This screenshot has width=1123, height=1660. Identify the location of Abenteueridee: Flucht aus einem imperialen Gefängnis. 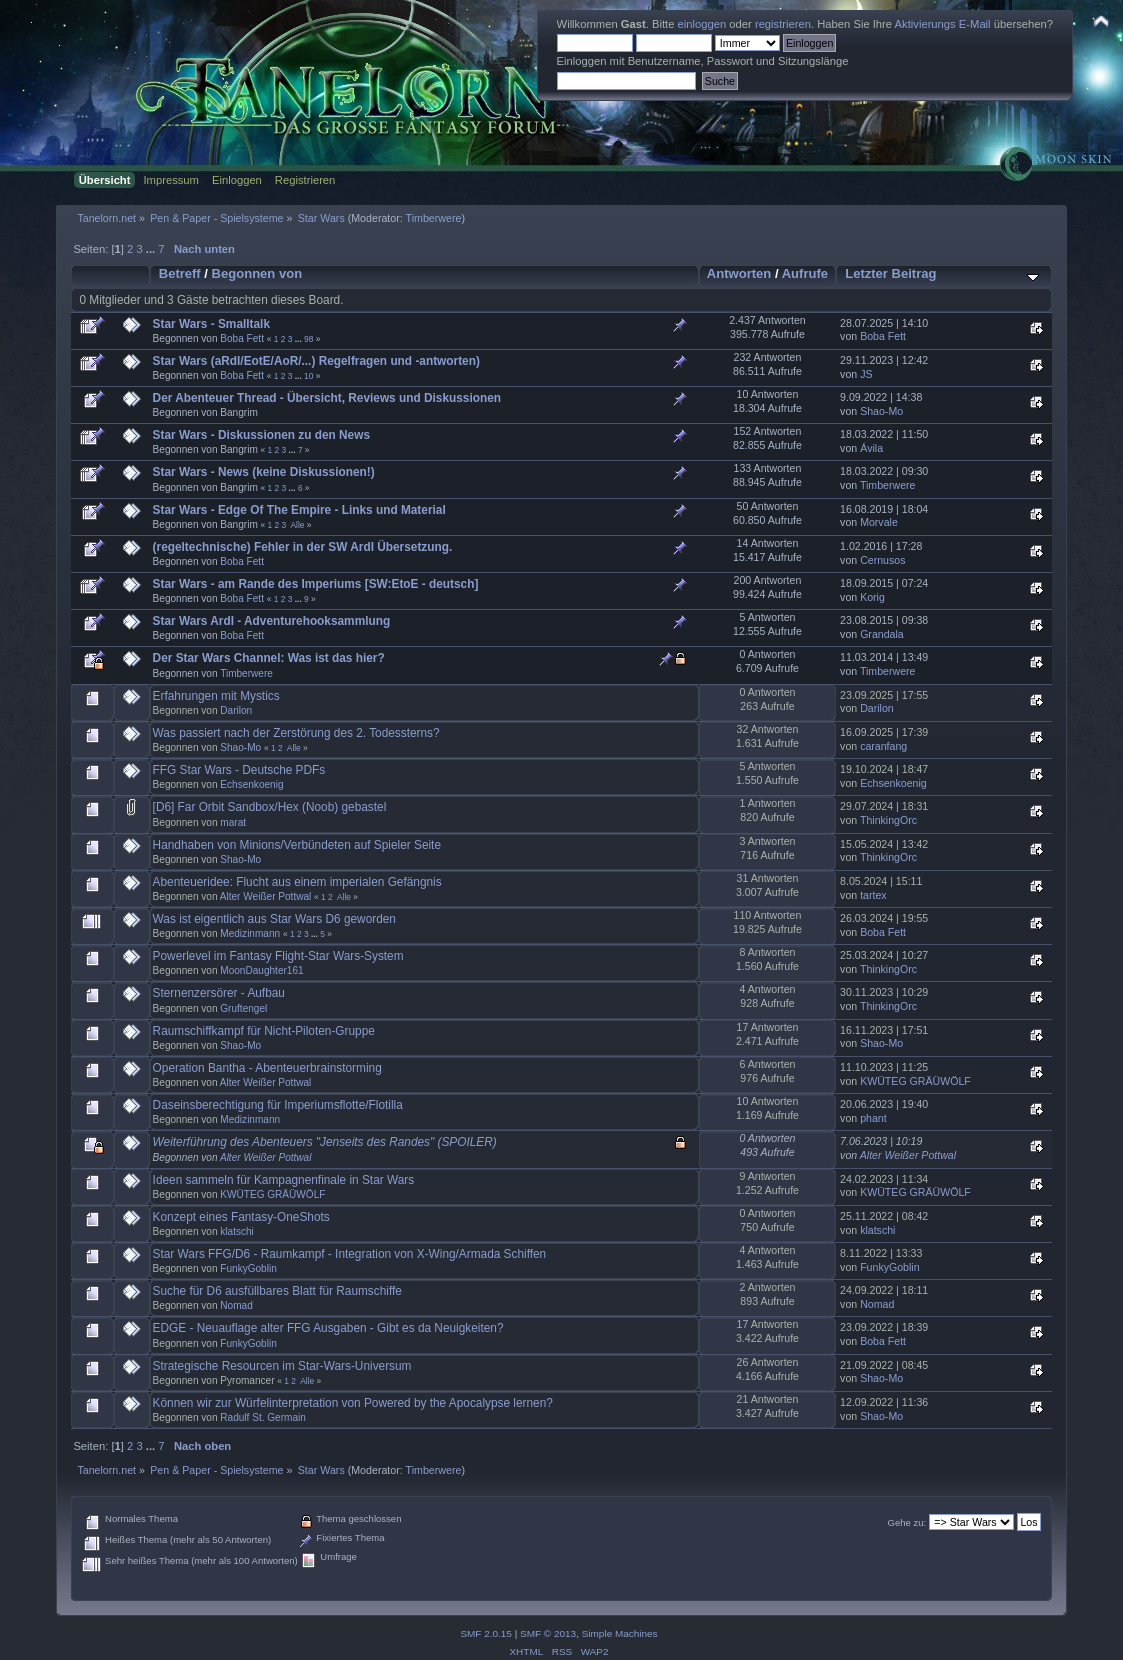
(297, 882).